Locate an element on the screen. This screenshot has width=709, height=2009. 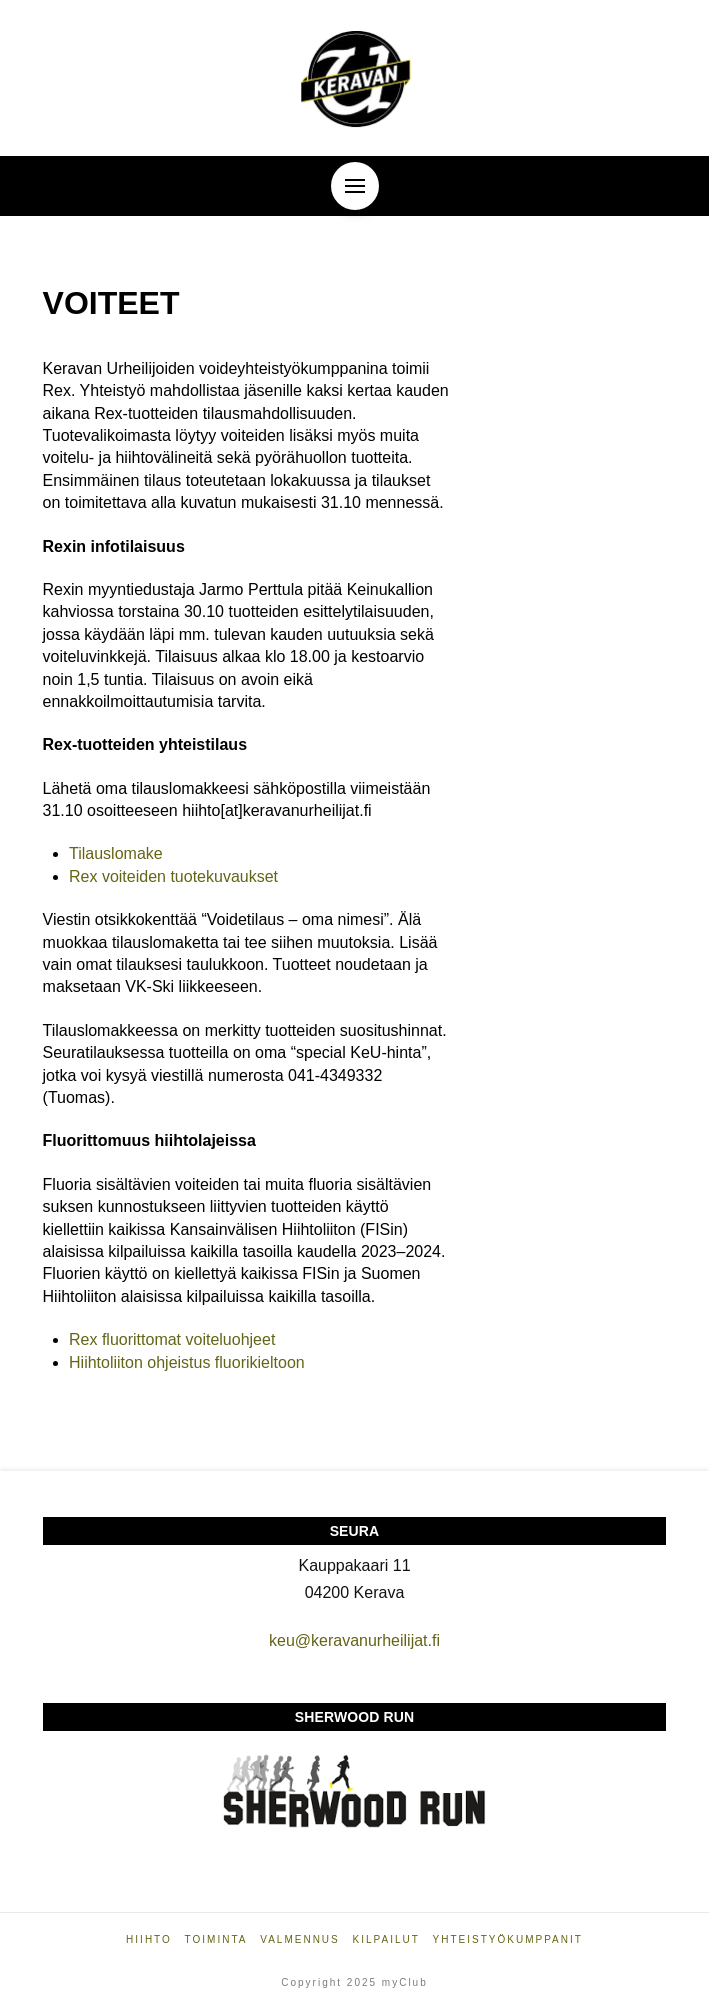
Hiihto is located at coordinates (149, 1939).